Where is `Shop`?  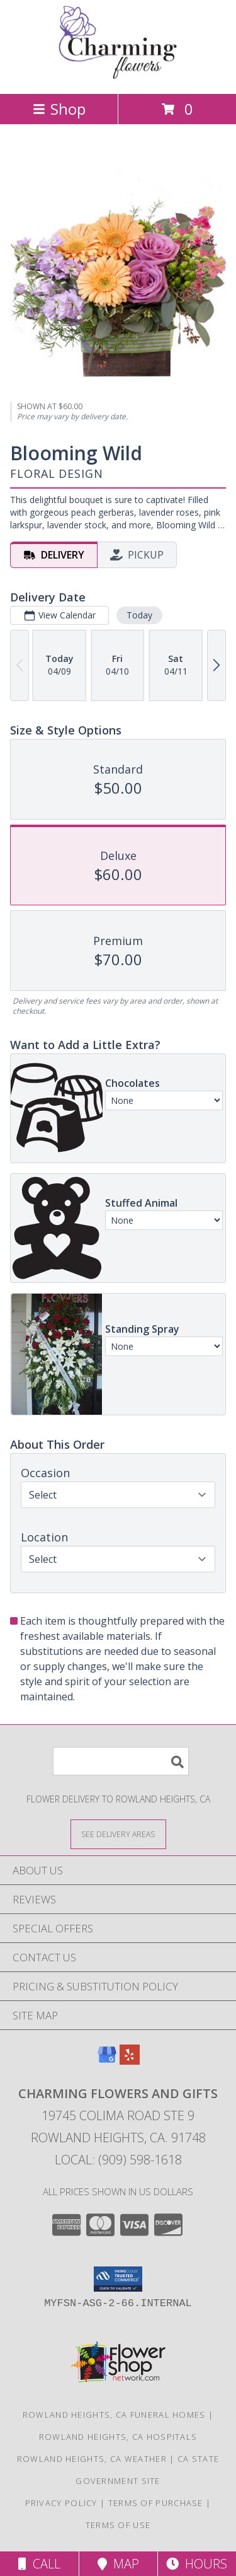
Shop is located at coordinates (59, 108).